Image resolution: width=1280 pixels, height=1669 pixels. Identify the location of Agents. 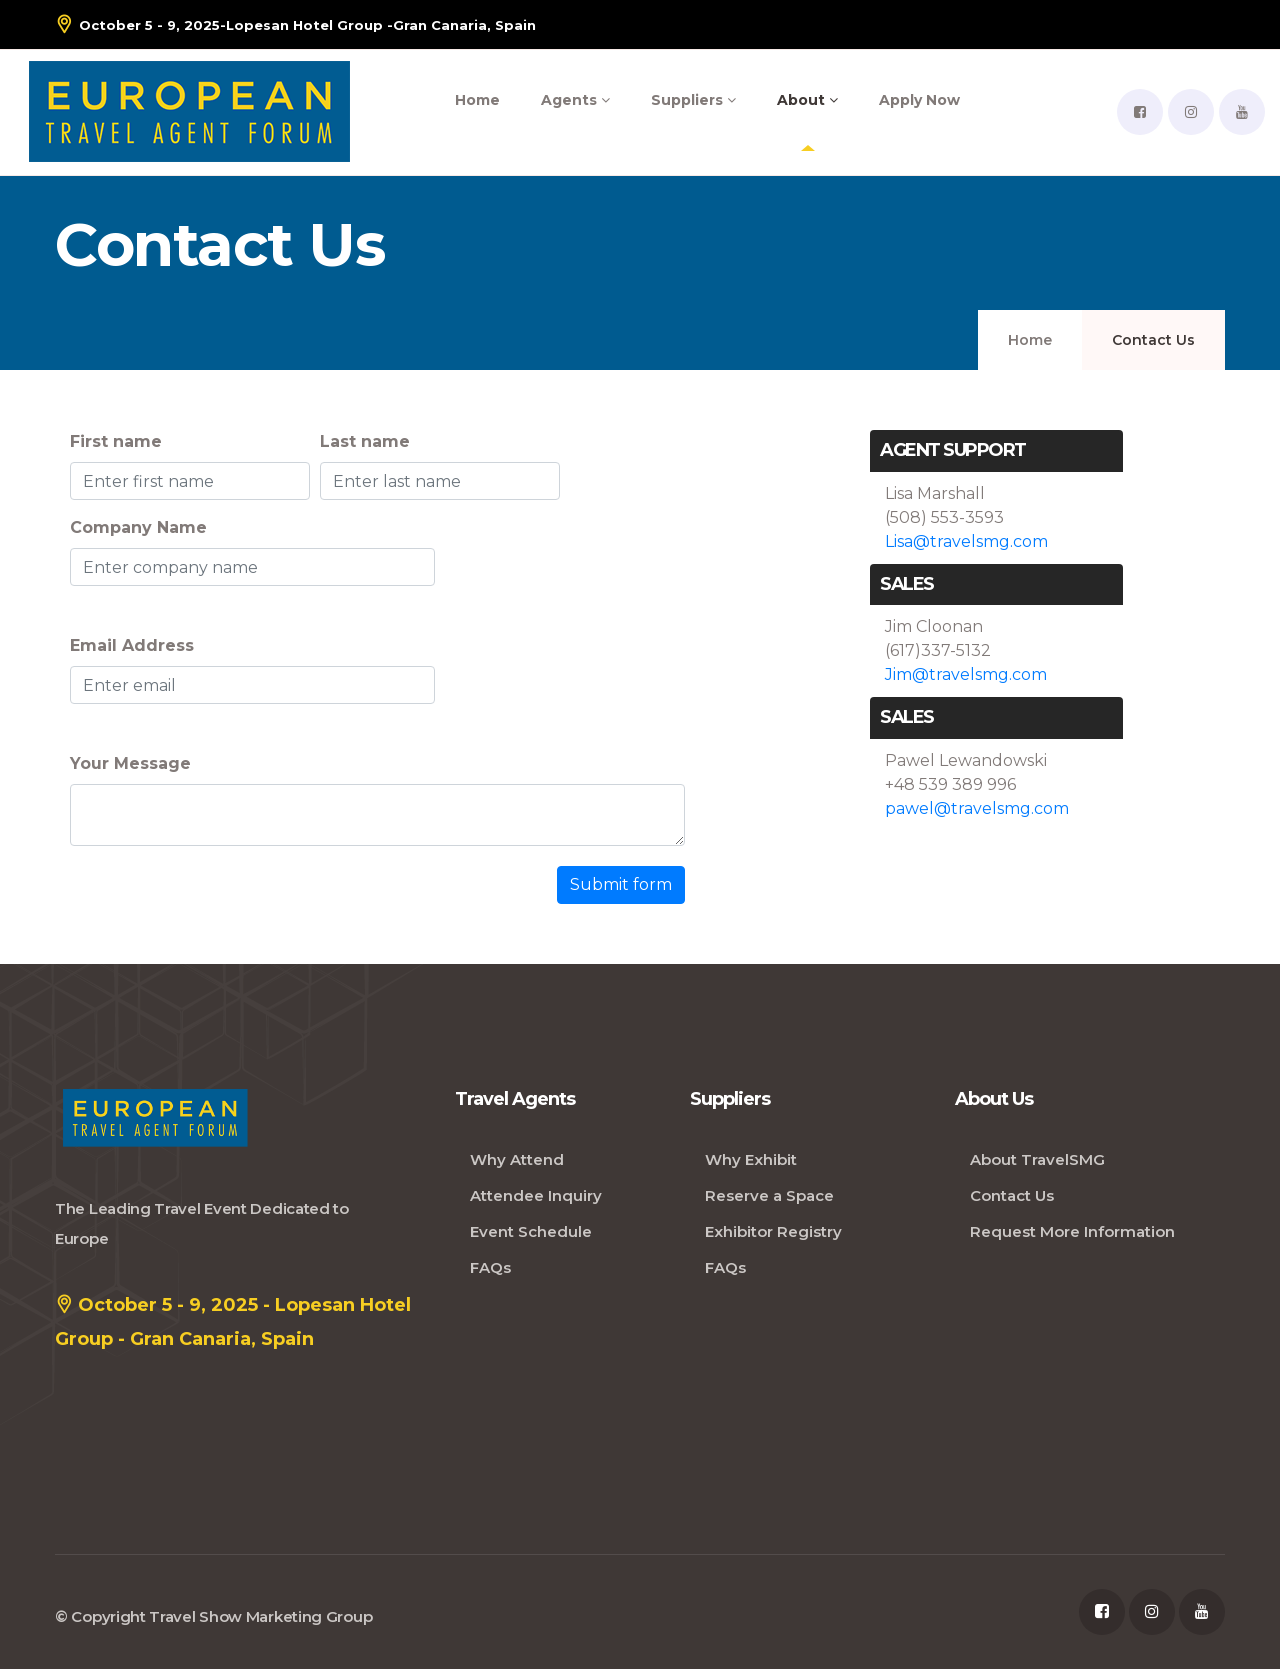
(575, 100).